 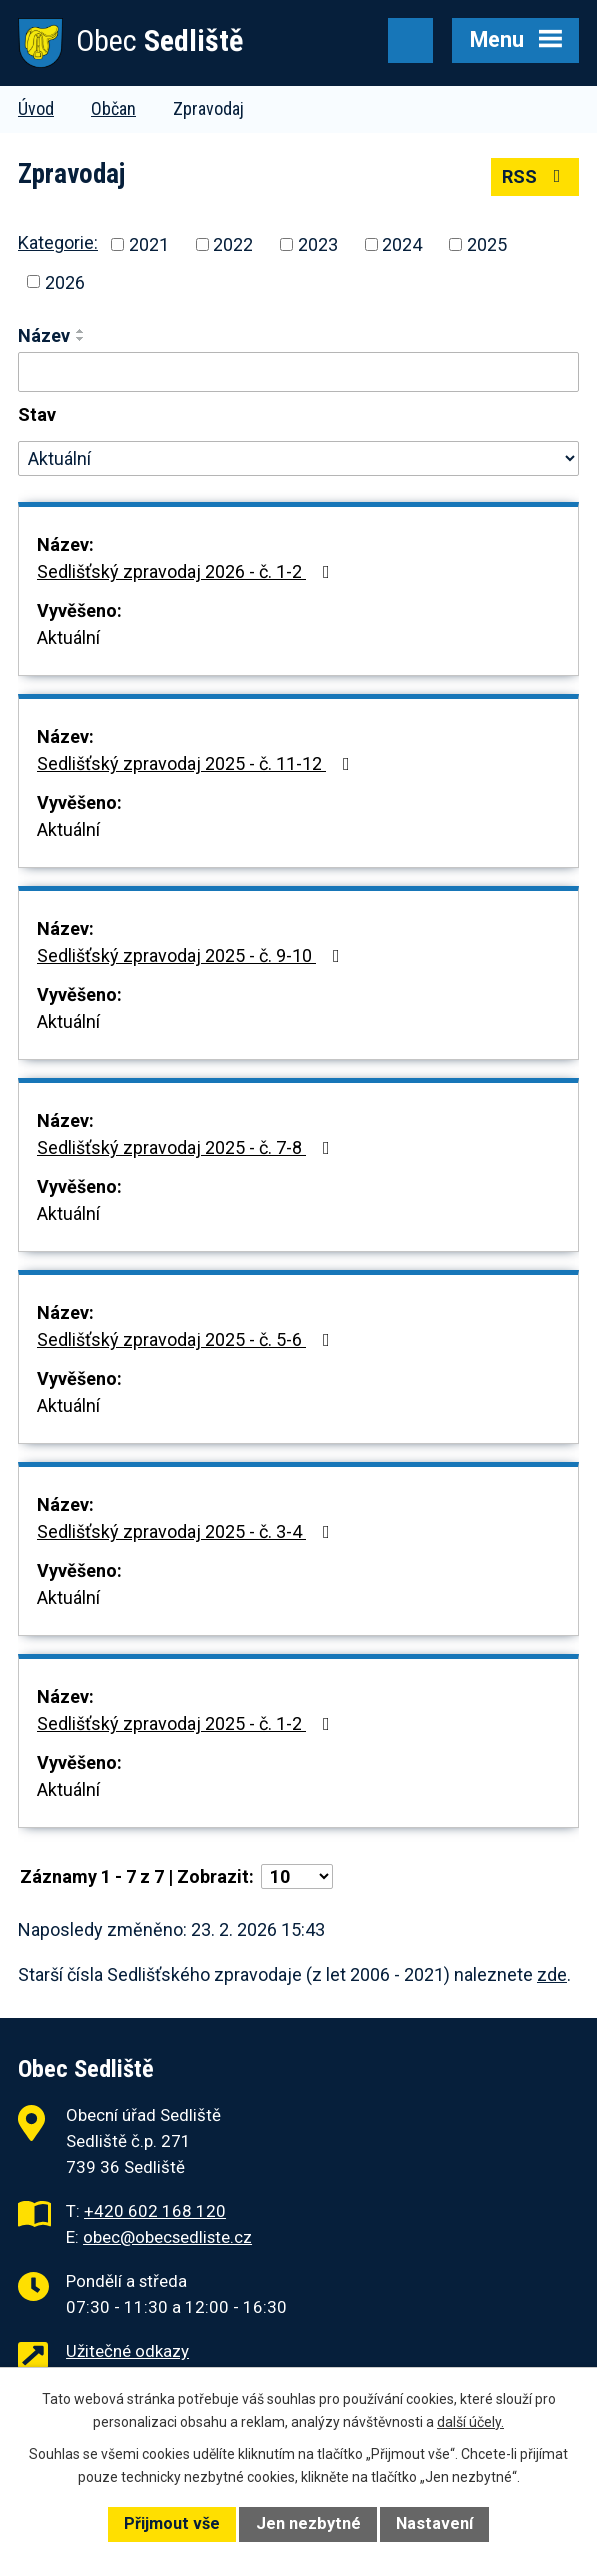 I want to click on Přijmout vše, so click(x=172, y=2523).